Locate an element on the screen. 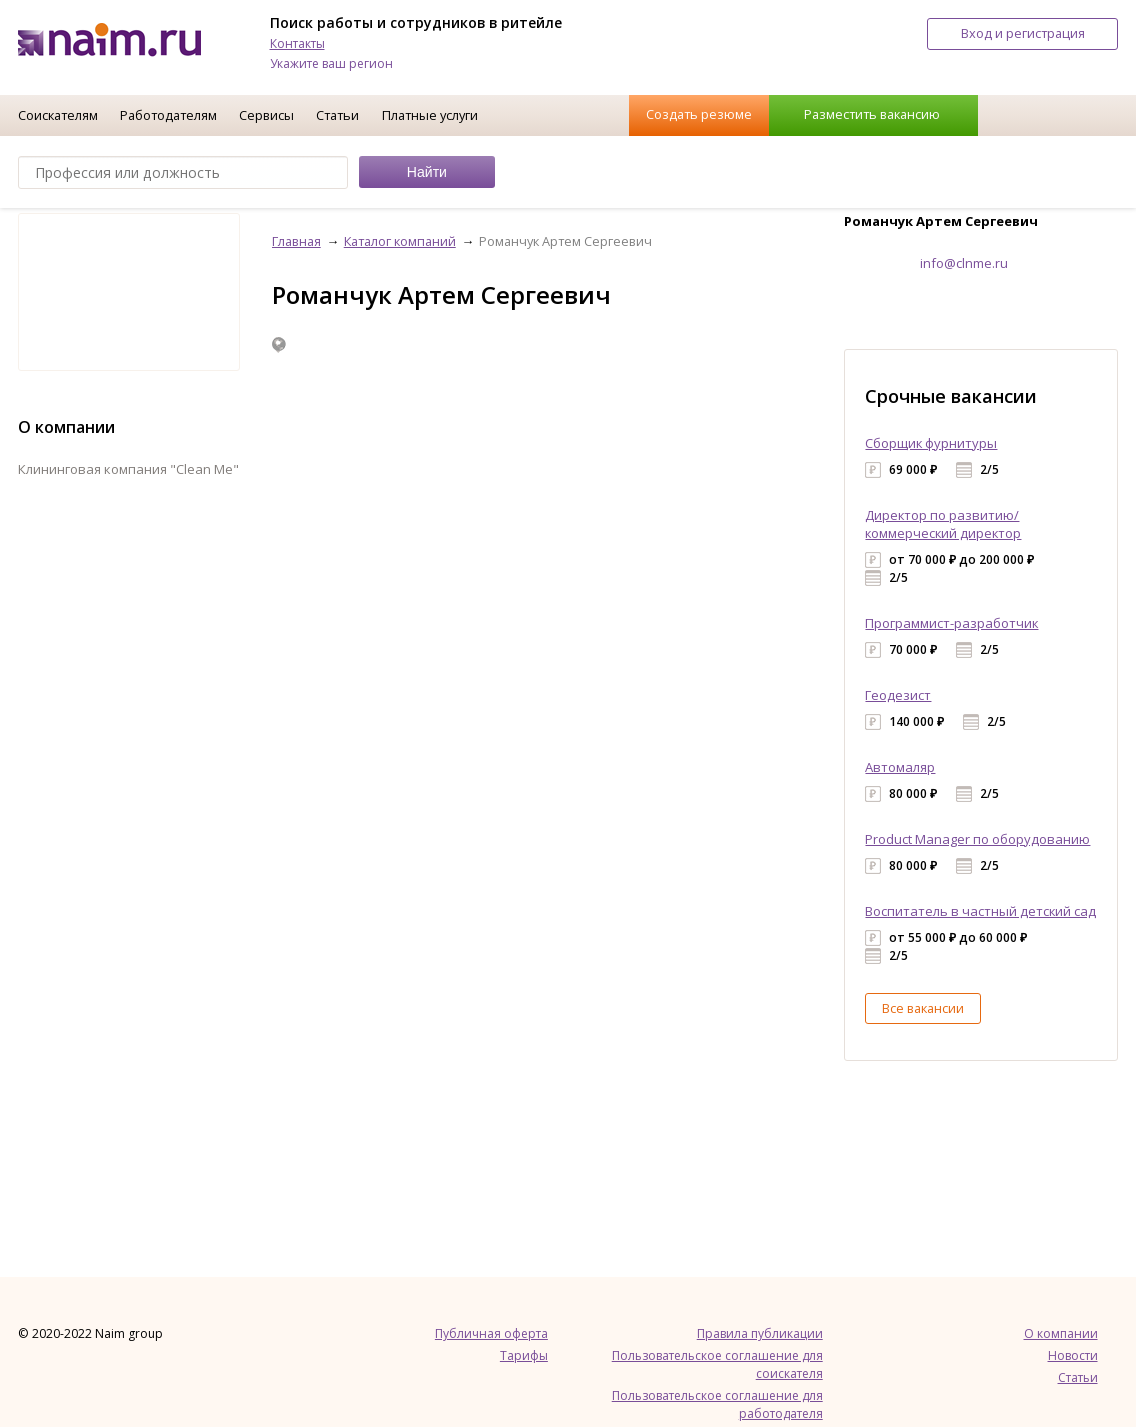  О компании is located at coordinates (1061, 1333).